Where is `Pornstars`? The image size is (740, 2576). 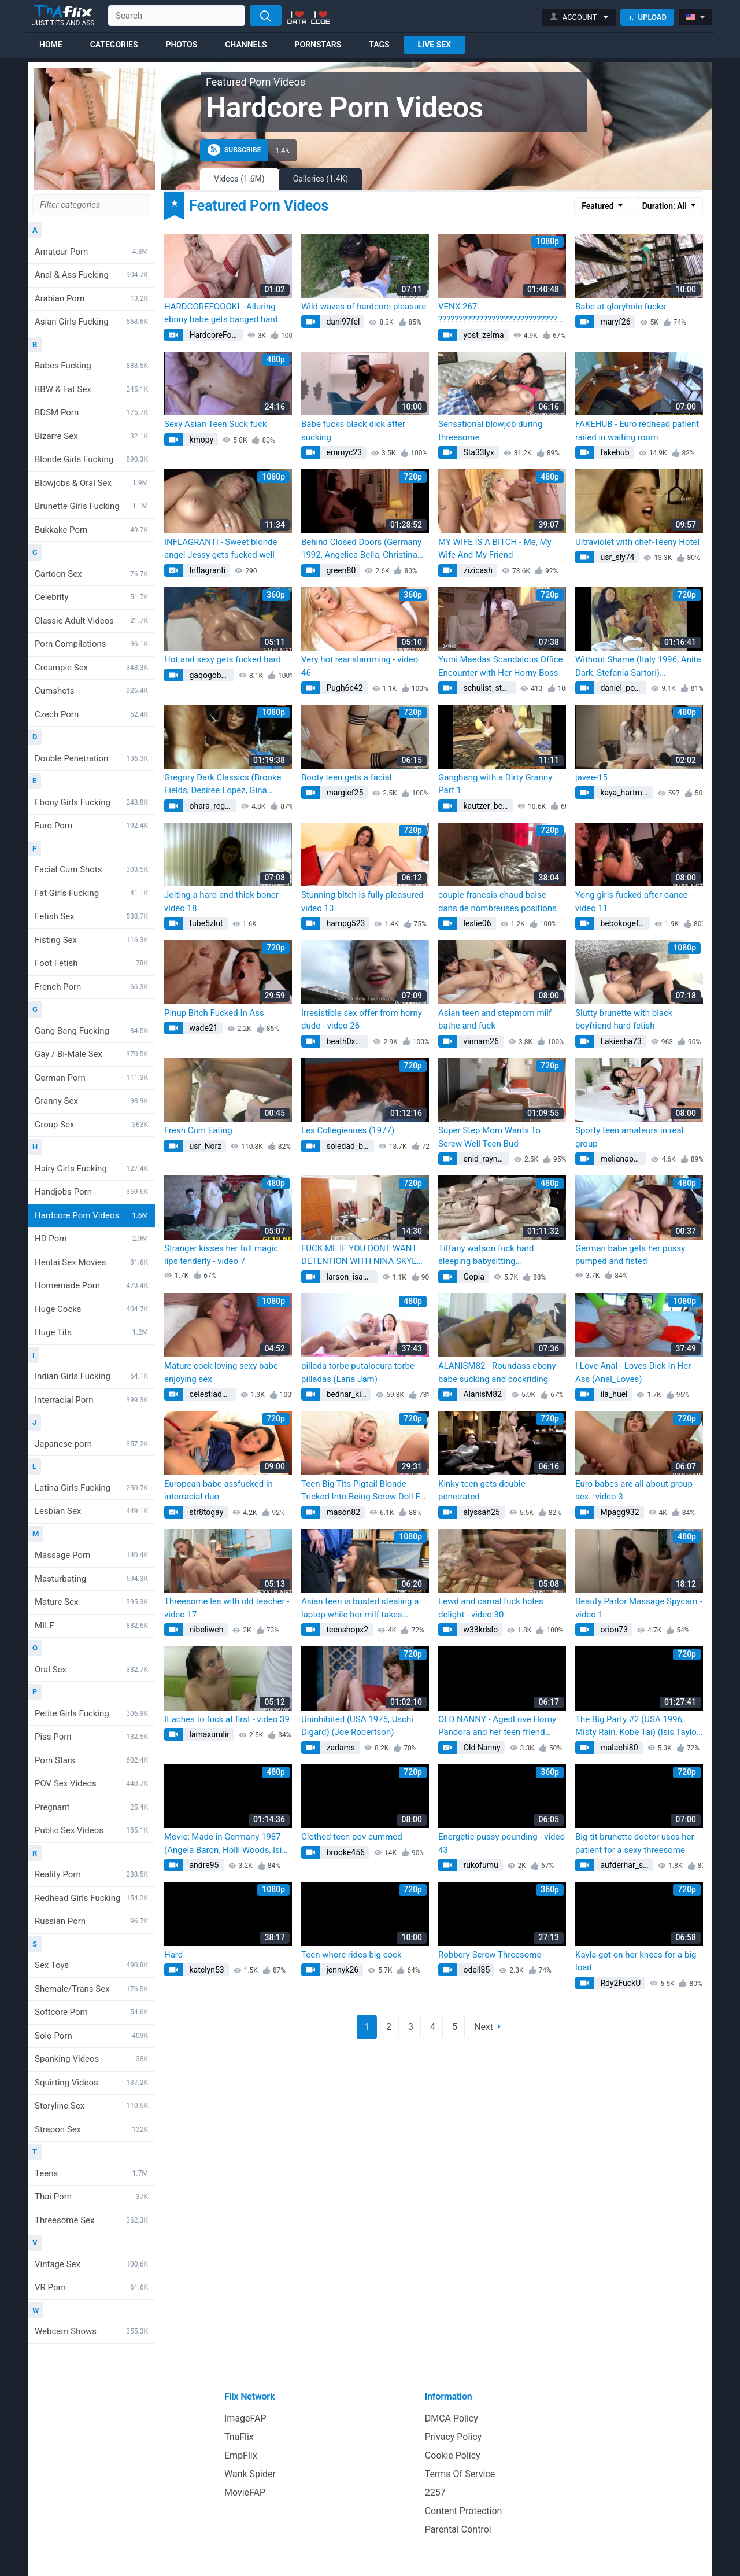
Pornstars is located at coordinates (318, 44).